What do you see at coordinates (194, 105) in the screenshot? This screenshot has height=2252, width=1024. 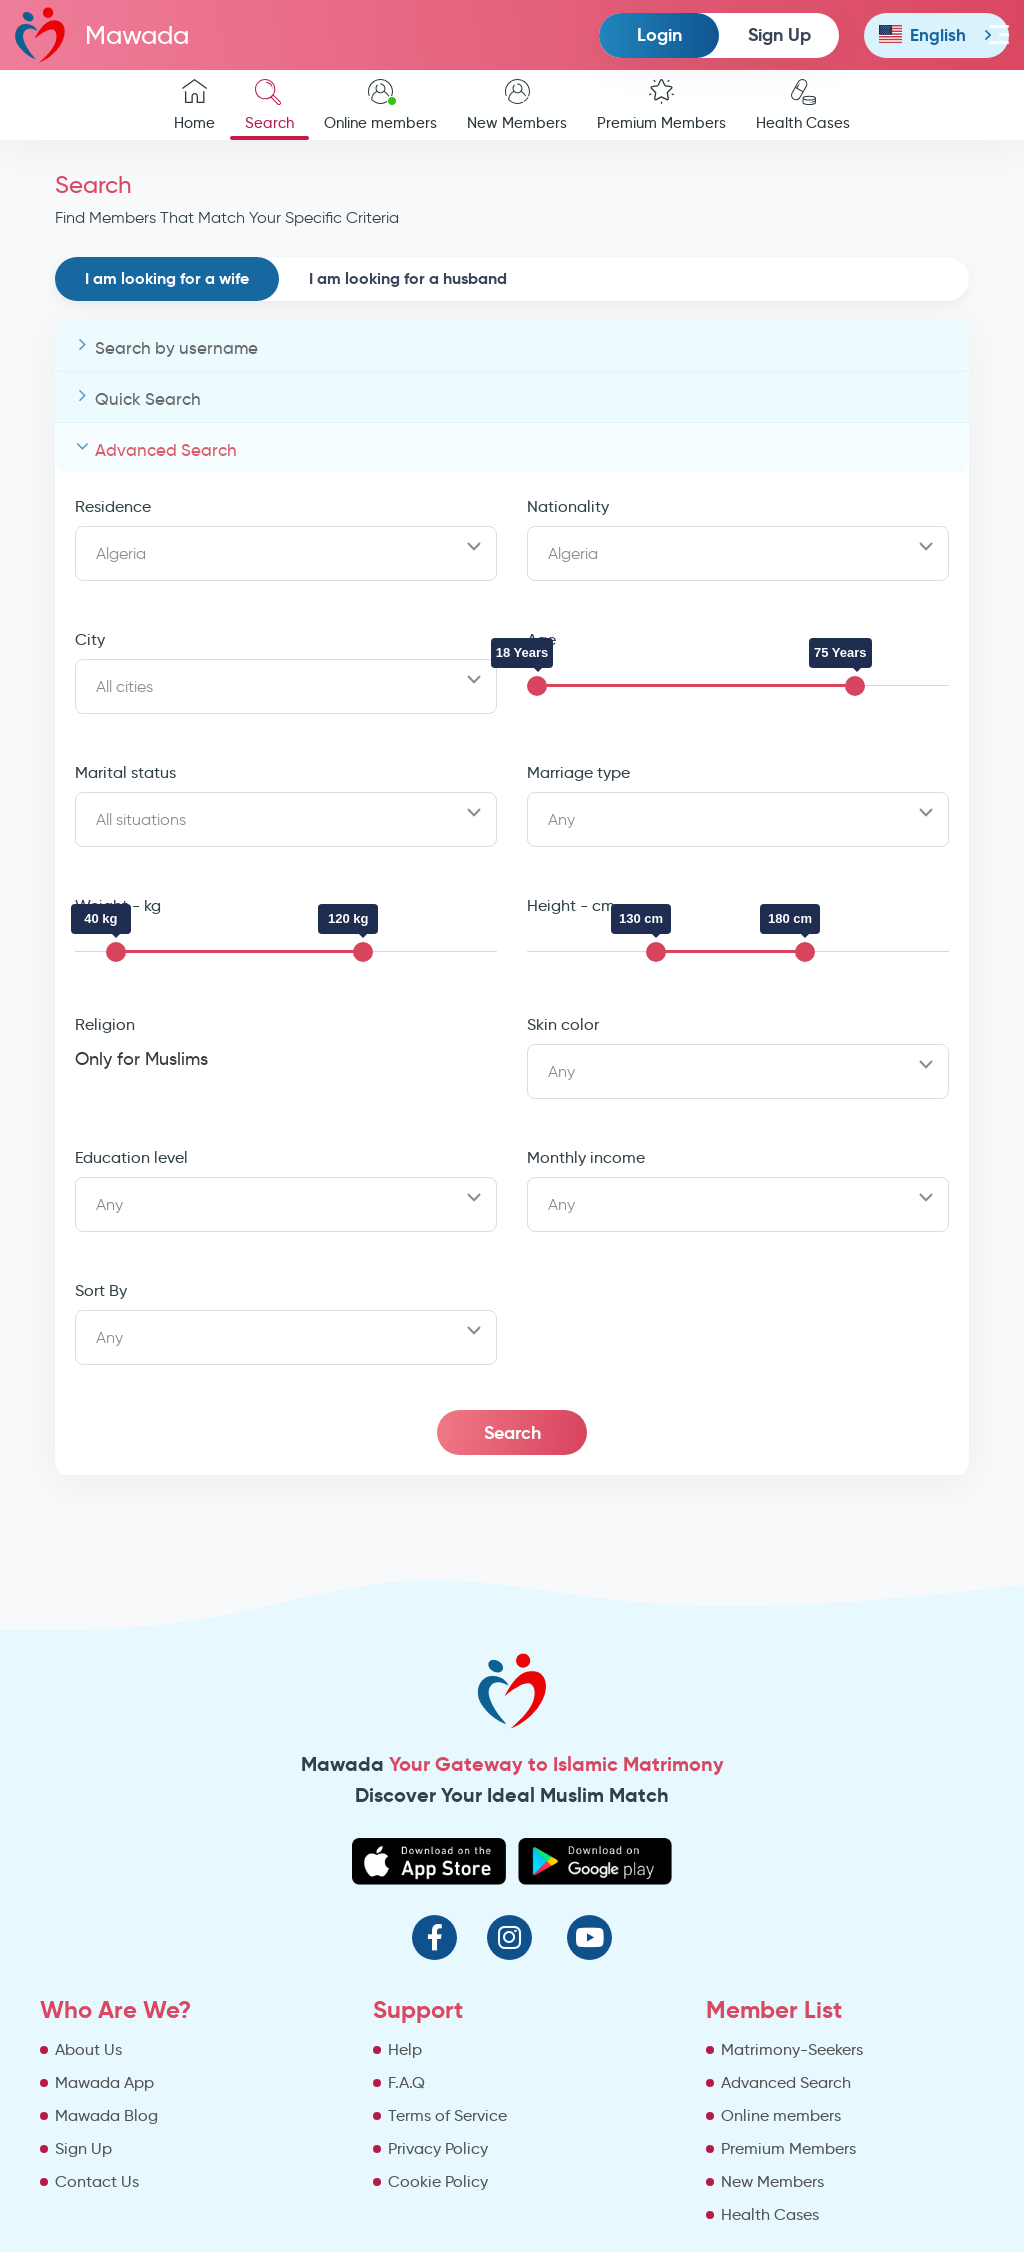 I see `Home` at bounding box center [194, 105].